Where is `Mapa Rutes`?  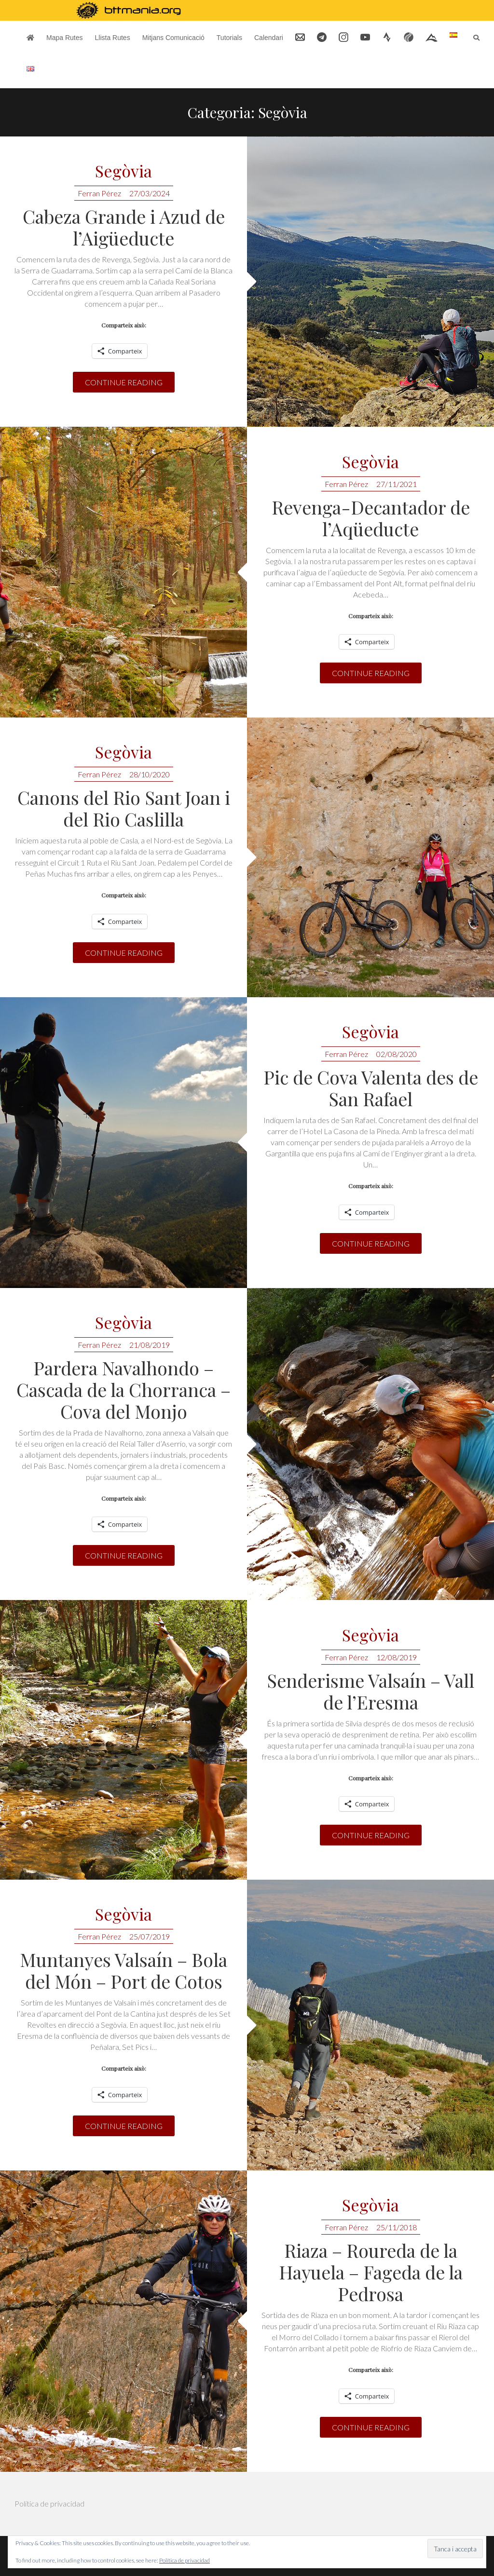 Mapa Rutes is located at coordinates (64, 37).